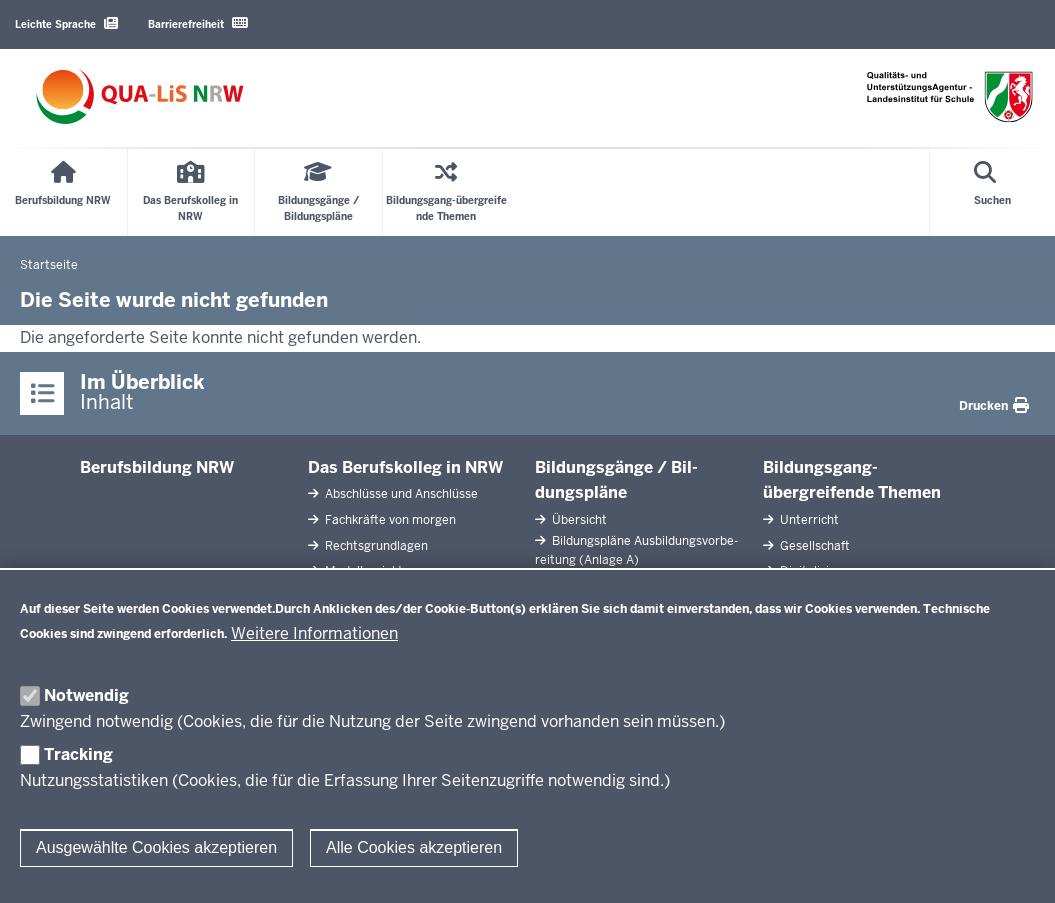 This screenshot has height=903, width=1055. Describe the element at coordinates (808, 520) in the screenshot. I see `Un­terricht` at that location.